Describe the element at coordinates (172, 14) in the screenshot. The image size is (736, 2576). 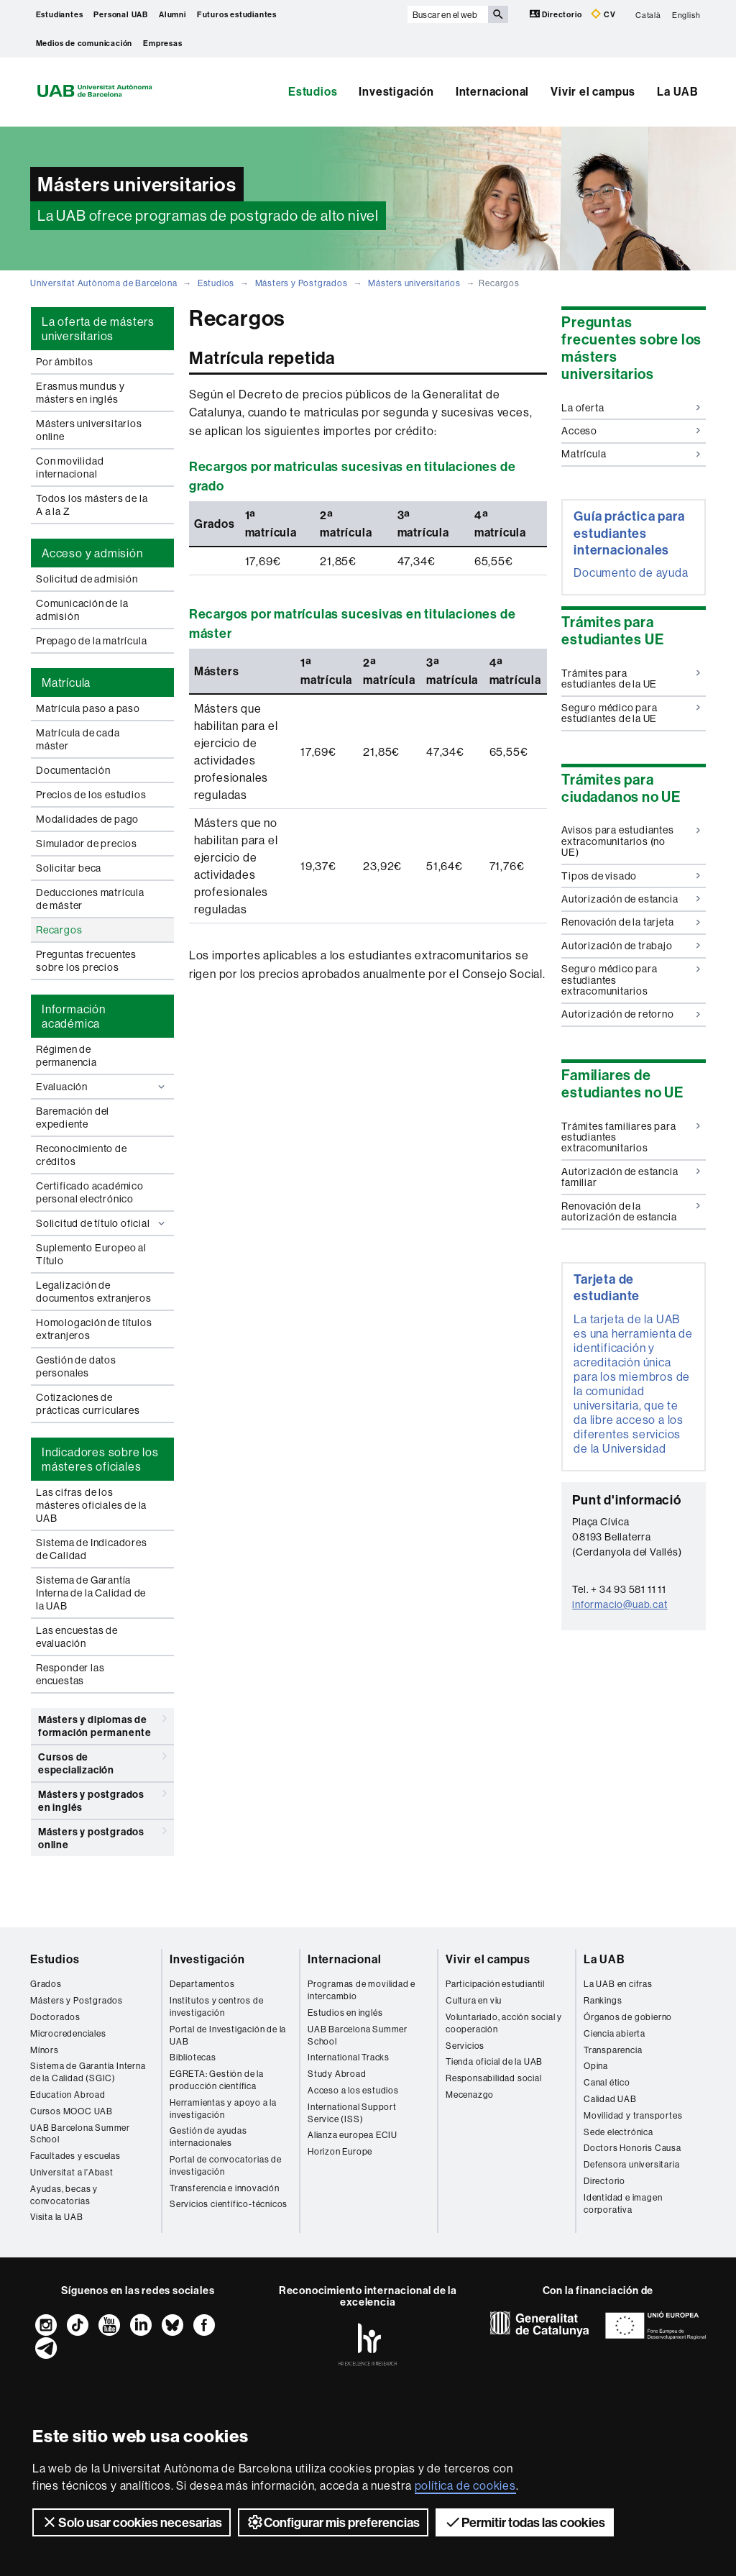
I see `Alumni` at that location.